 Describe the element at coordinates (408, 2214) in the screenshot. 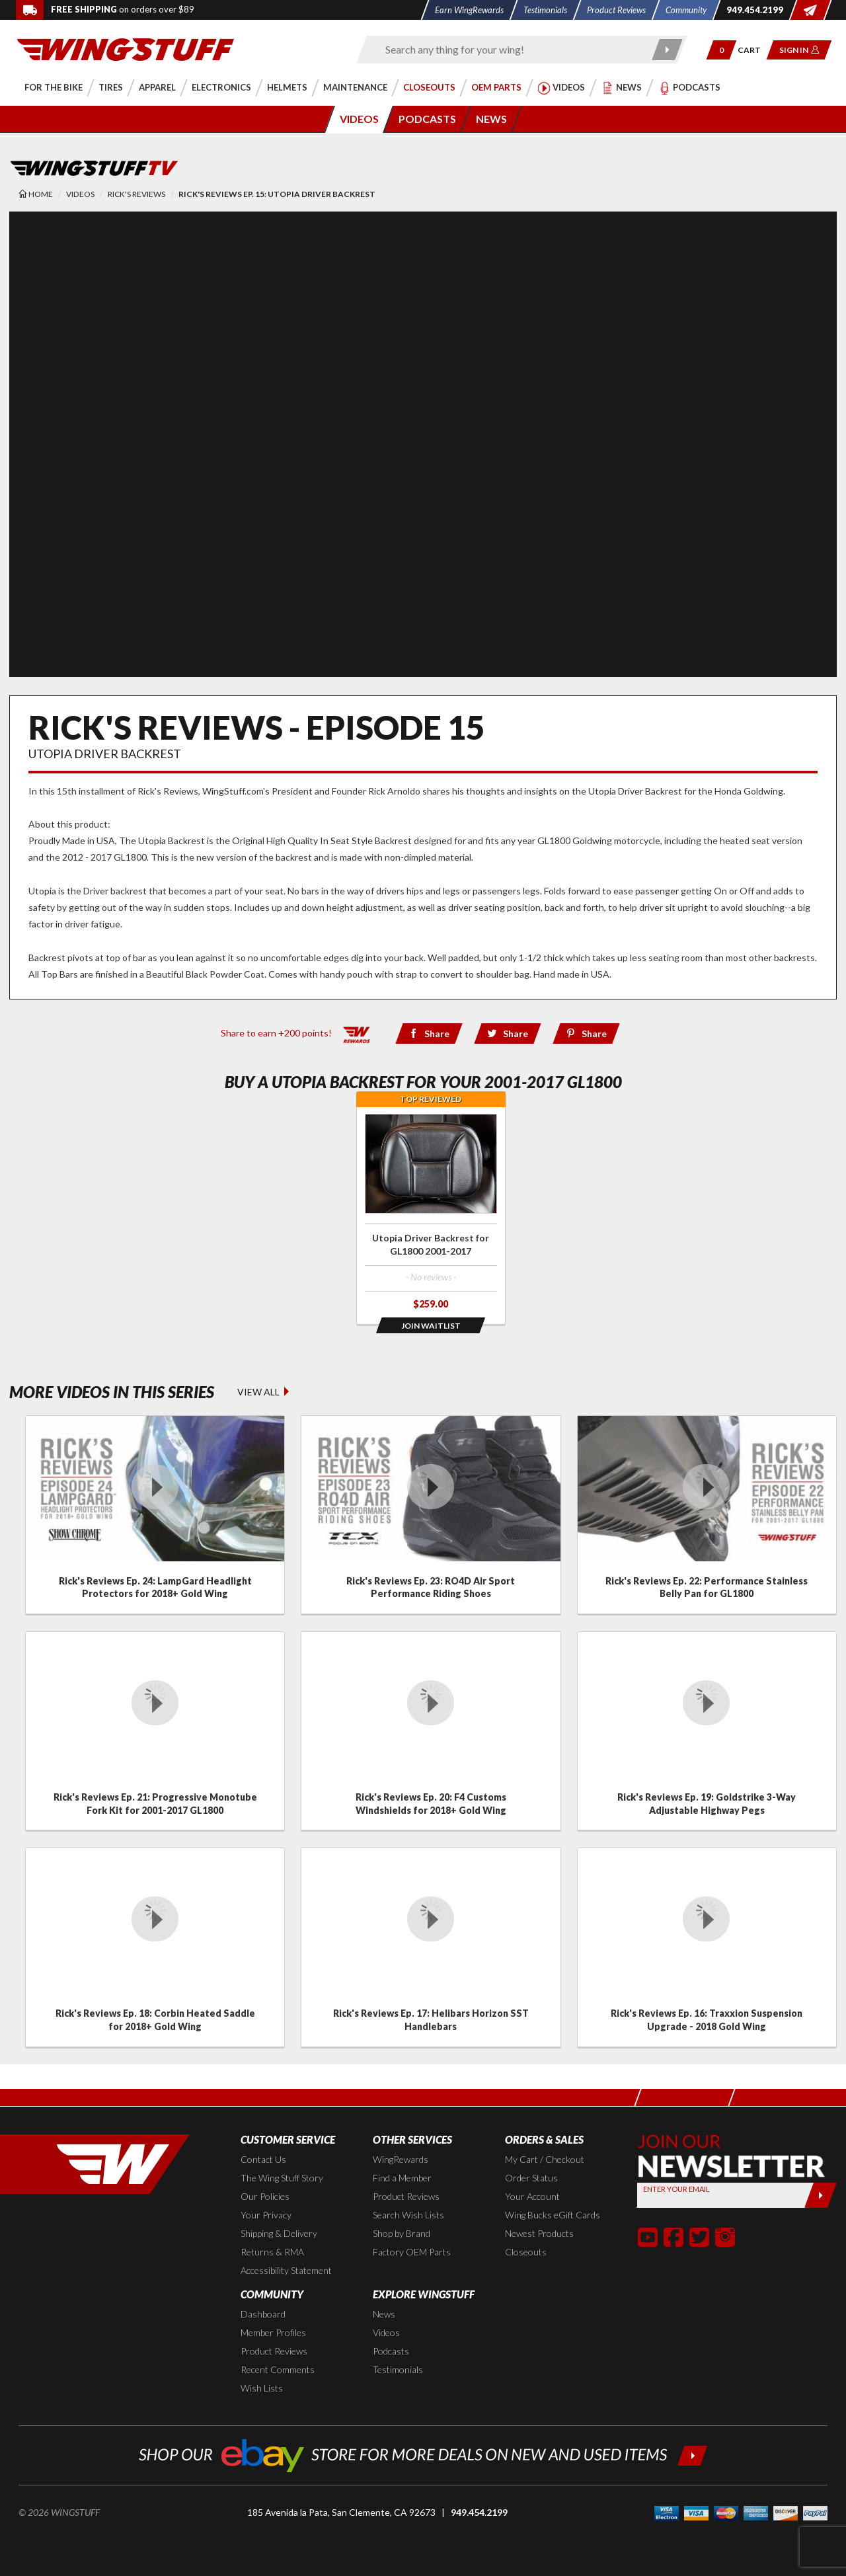

I see `Search Wish Lists` at that location.